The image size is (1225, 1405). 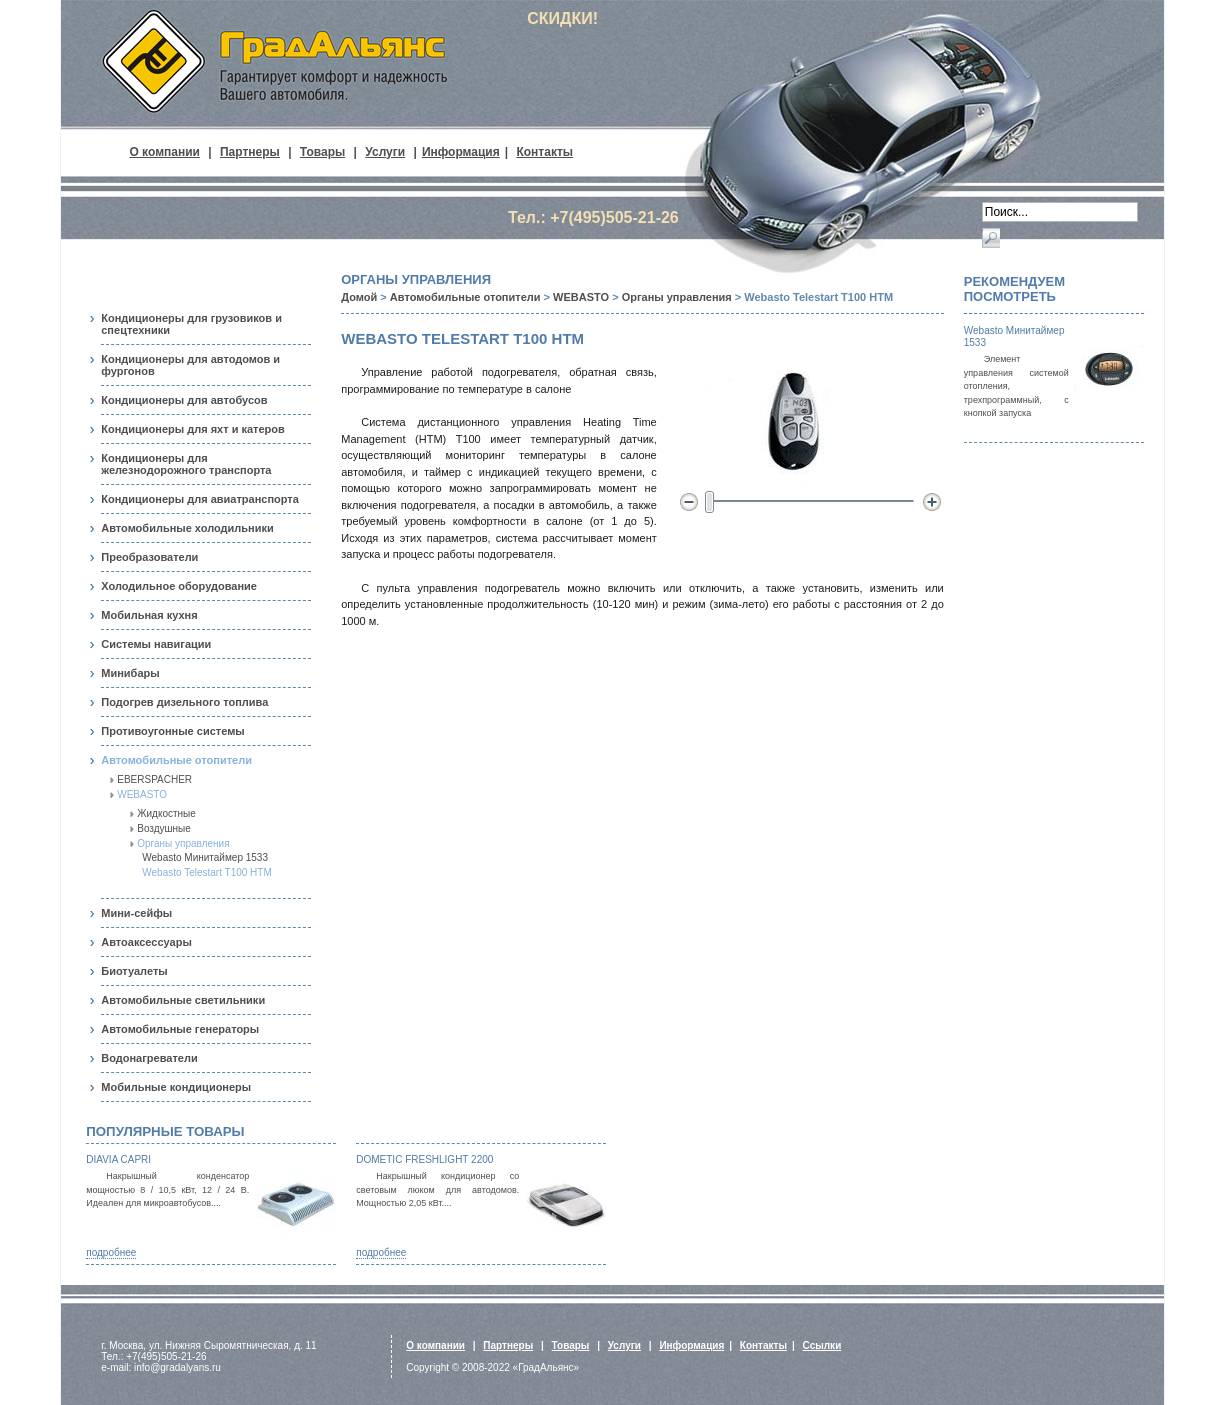 What do you see at coordinates (183, 1000) in the screenshot?
I see `Автомобильные светильники` at bounding box center [183, 1000].